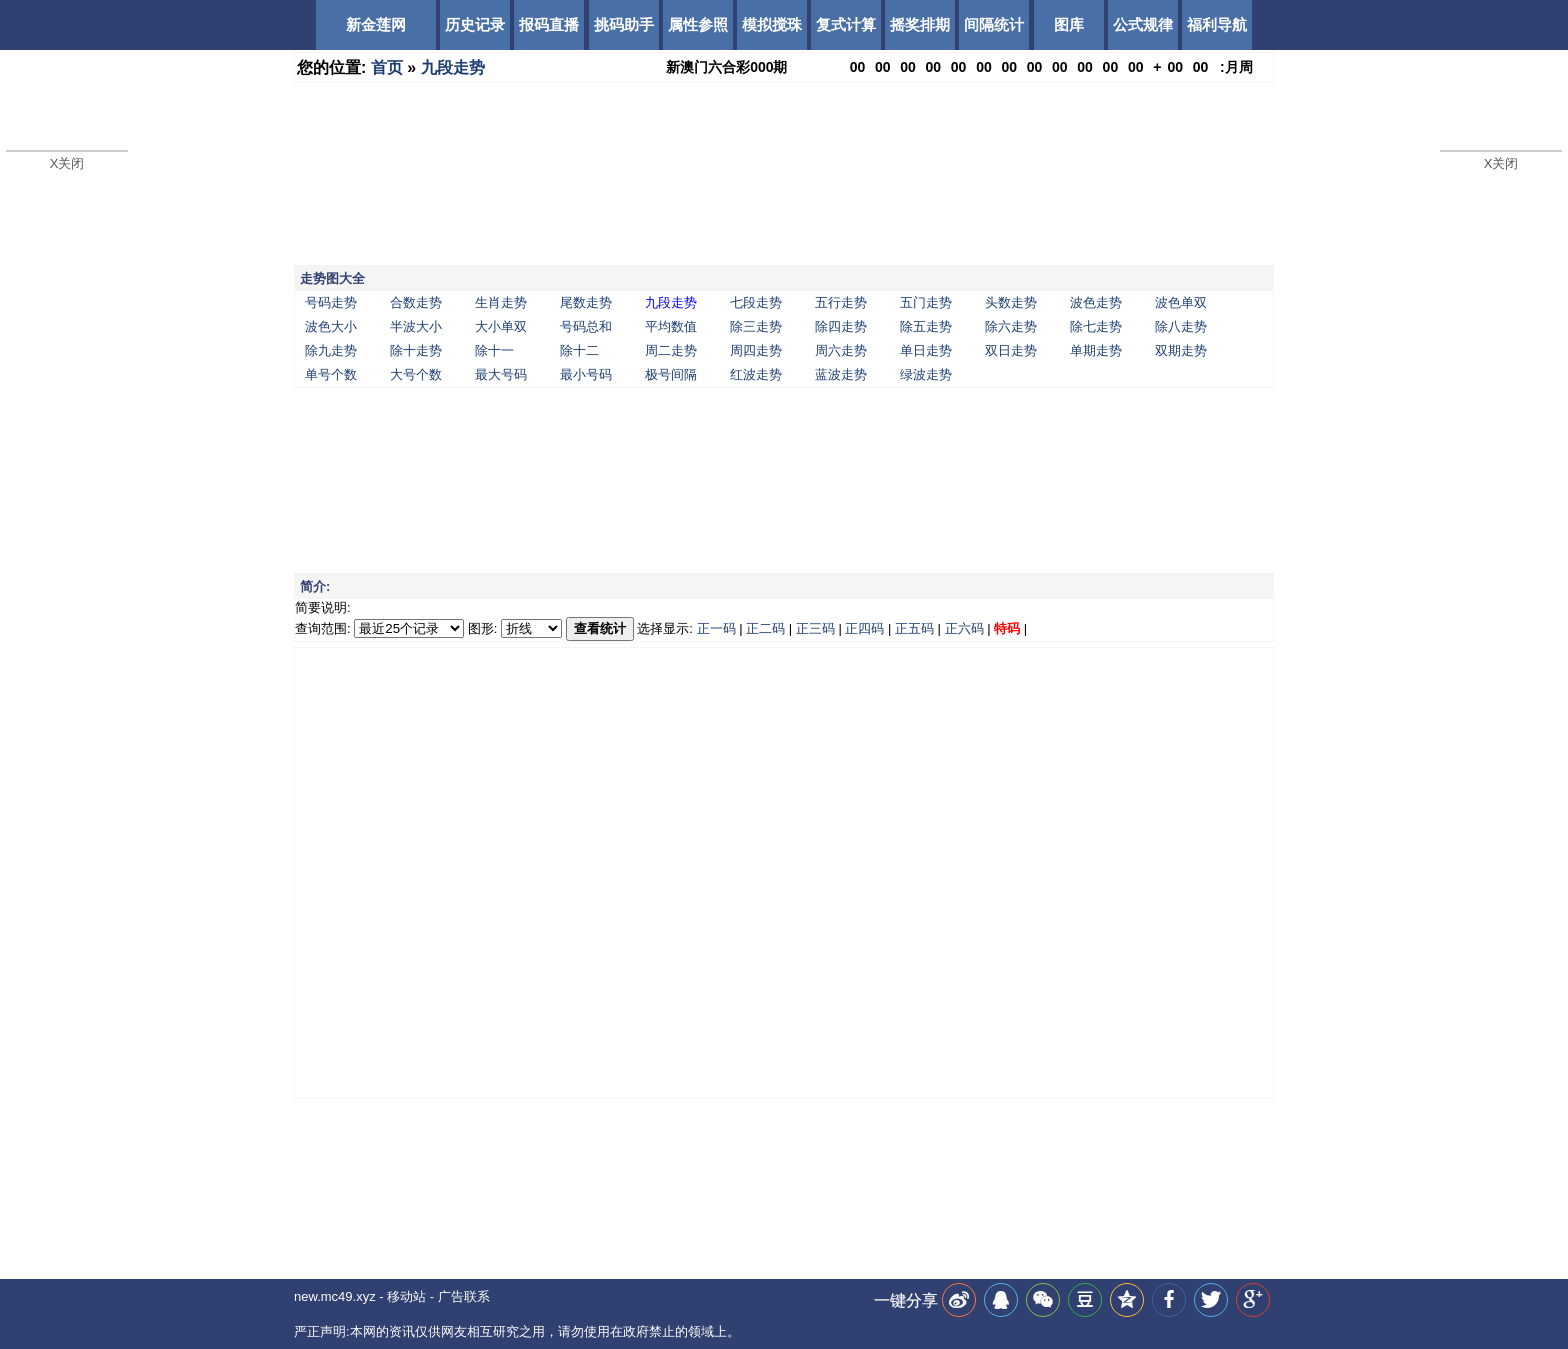 Image resolution: width=1568 pixels, height=1349 pixels. Describe the element at coordinates (926, 302) in the screenshot. I see `五门走势` at that location.